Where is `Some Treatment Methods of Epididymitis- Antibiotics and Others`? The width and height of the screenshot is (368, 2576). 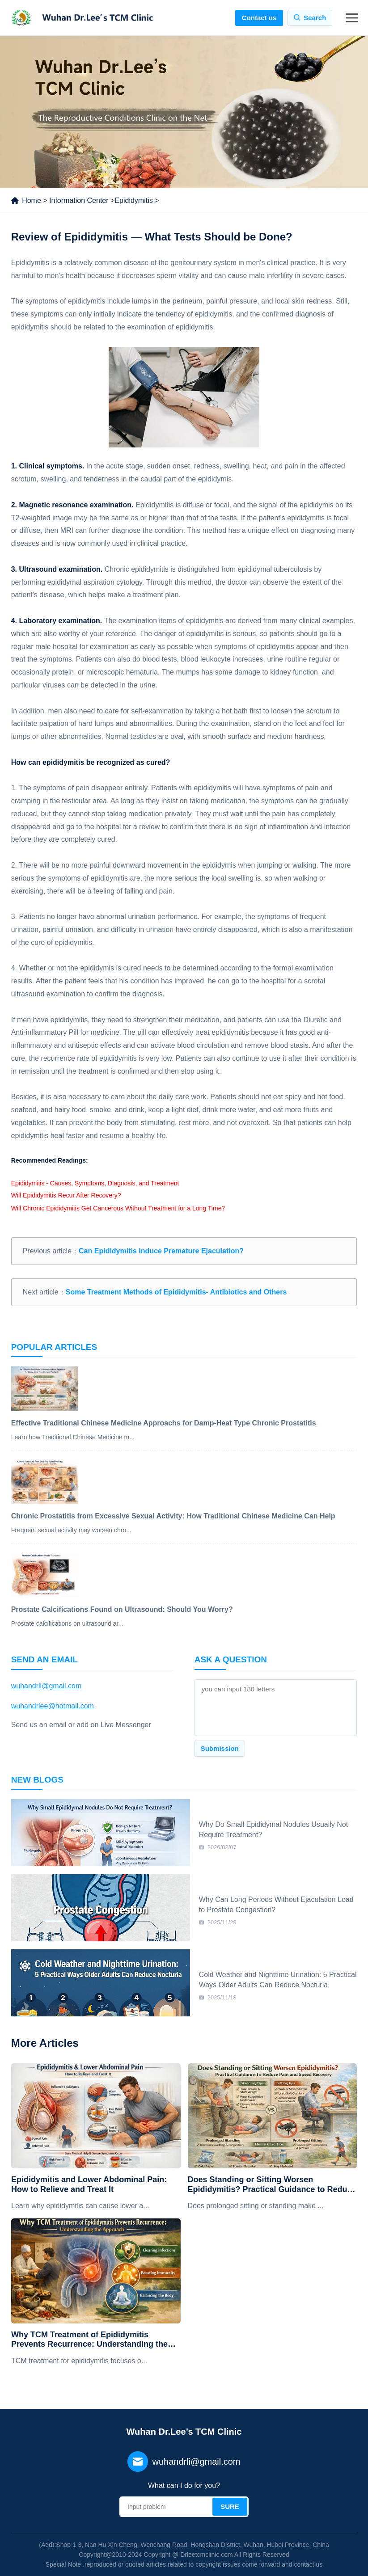
Some Treatment Methods of Epididymitis- Antibiotics and Others is located at coordinates (176, 1292).